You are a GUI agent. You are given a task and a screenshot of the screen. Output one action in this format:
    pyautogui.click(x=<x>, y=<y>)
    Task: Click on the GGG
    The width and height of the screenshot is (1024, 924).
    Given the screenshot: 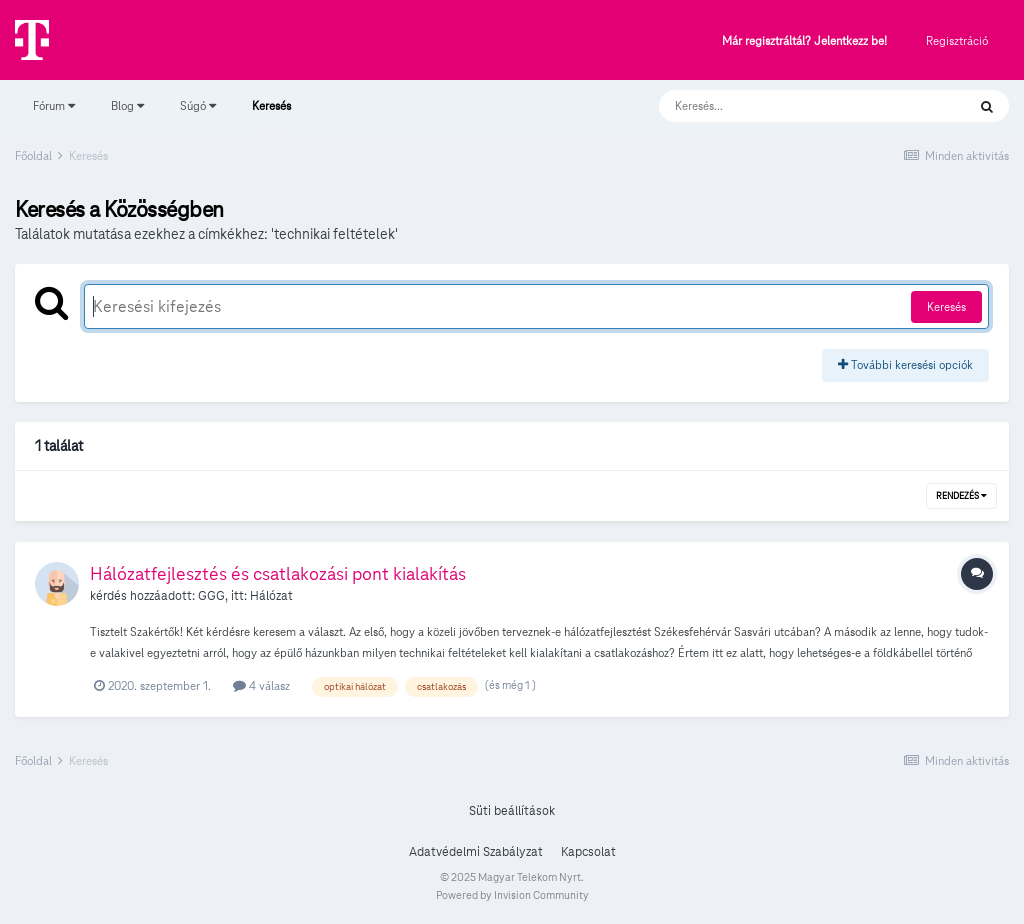 What is the action you would take?
    pyautogui.click(x=211, y=596)
    